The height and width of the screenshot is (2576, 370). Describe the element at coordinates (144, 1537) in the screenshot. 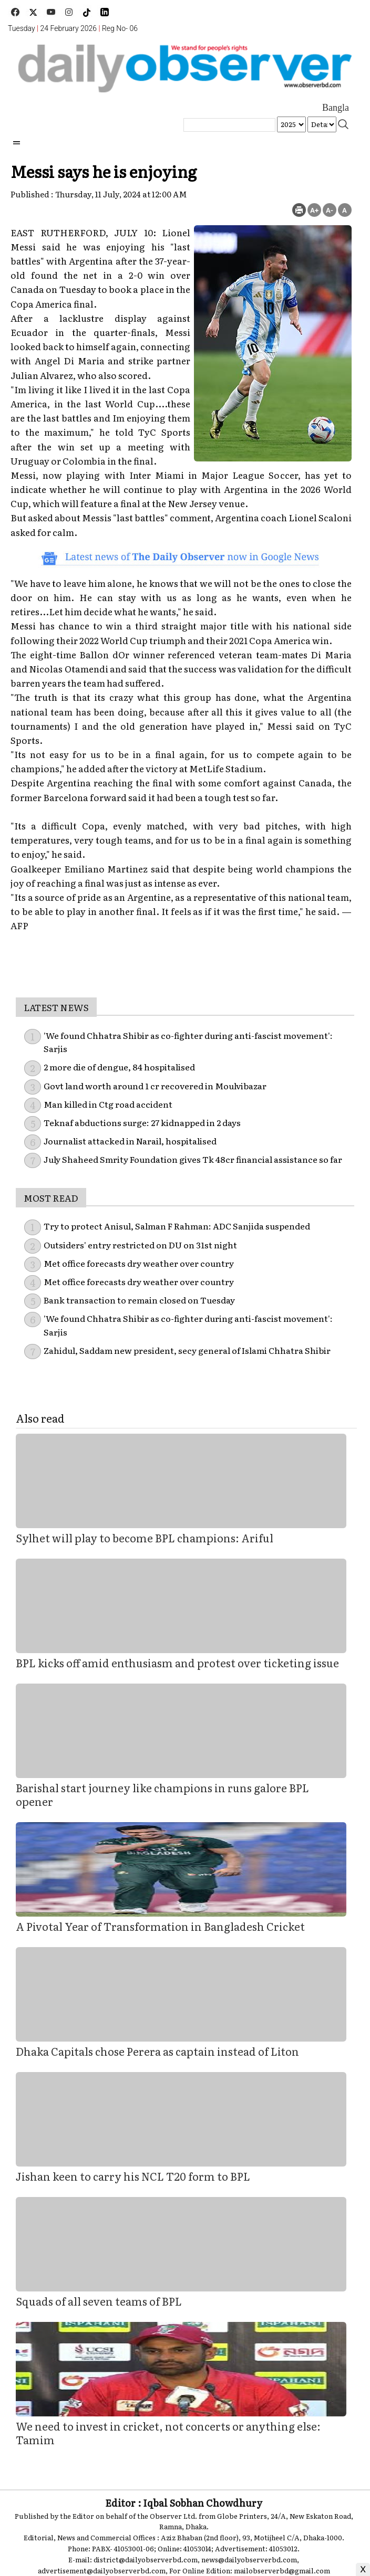

I see `Sylhet will play to become BPL champions: Ariful` at that location.